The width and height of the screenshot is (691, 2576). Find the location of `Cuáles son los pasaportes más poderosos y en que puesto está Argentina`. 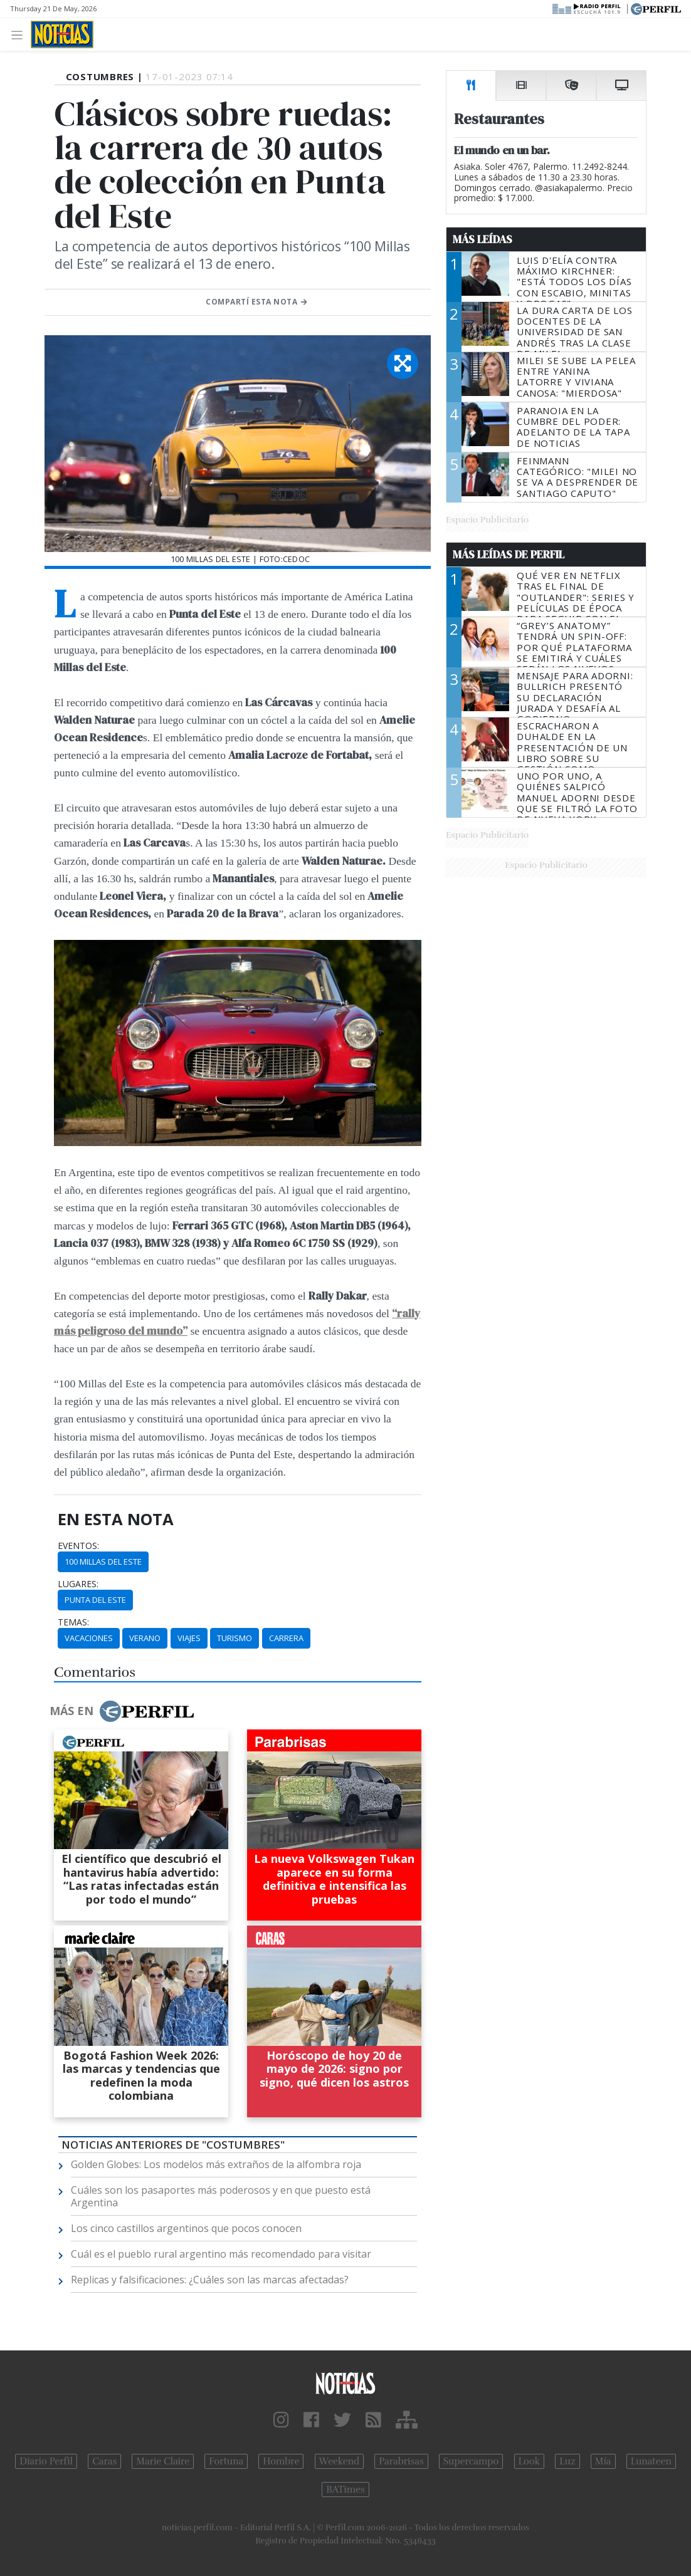

Cuáles son los pasaportes más poderosos y en que puesto está Argentina is located at coordinates (221, 2196).